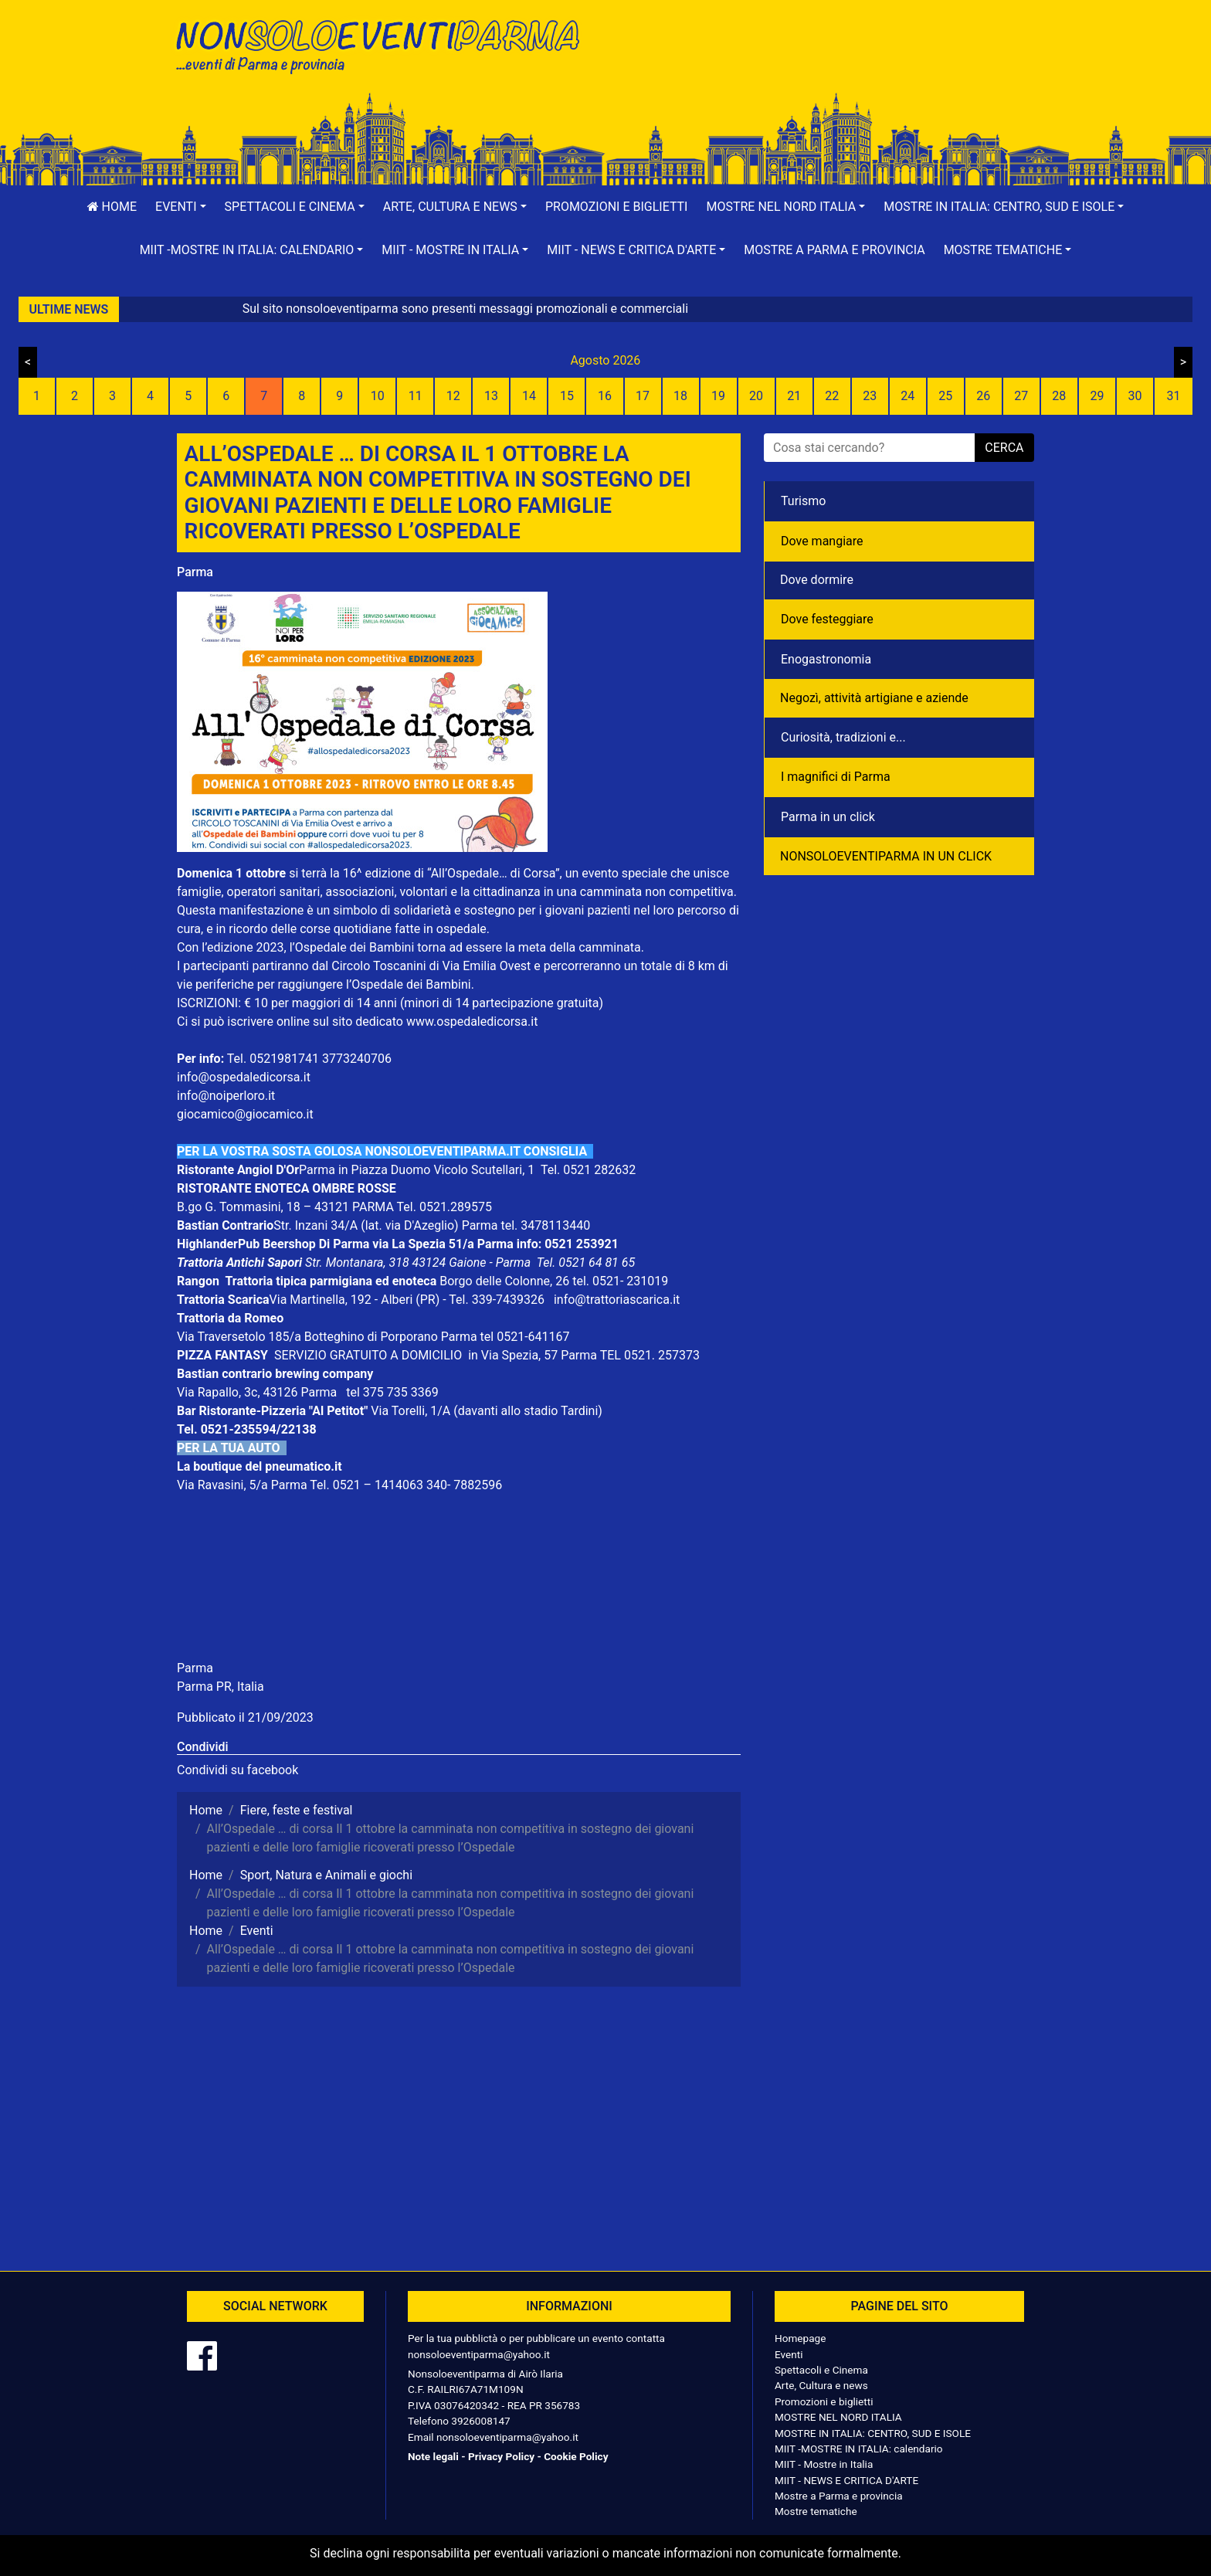 Image resolution: width=1211 pixels, height=2576 pixels. I want to click on [button], so click(180, 207).